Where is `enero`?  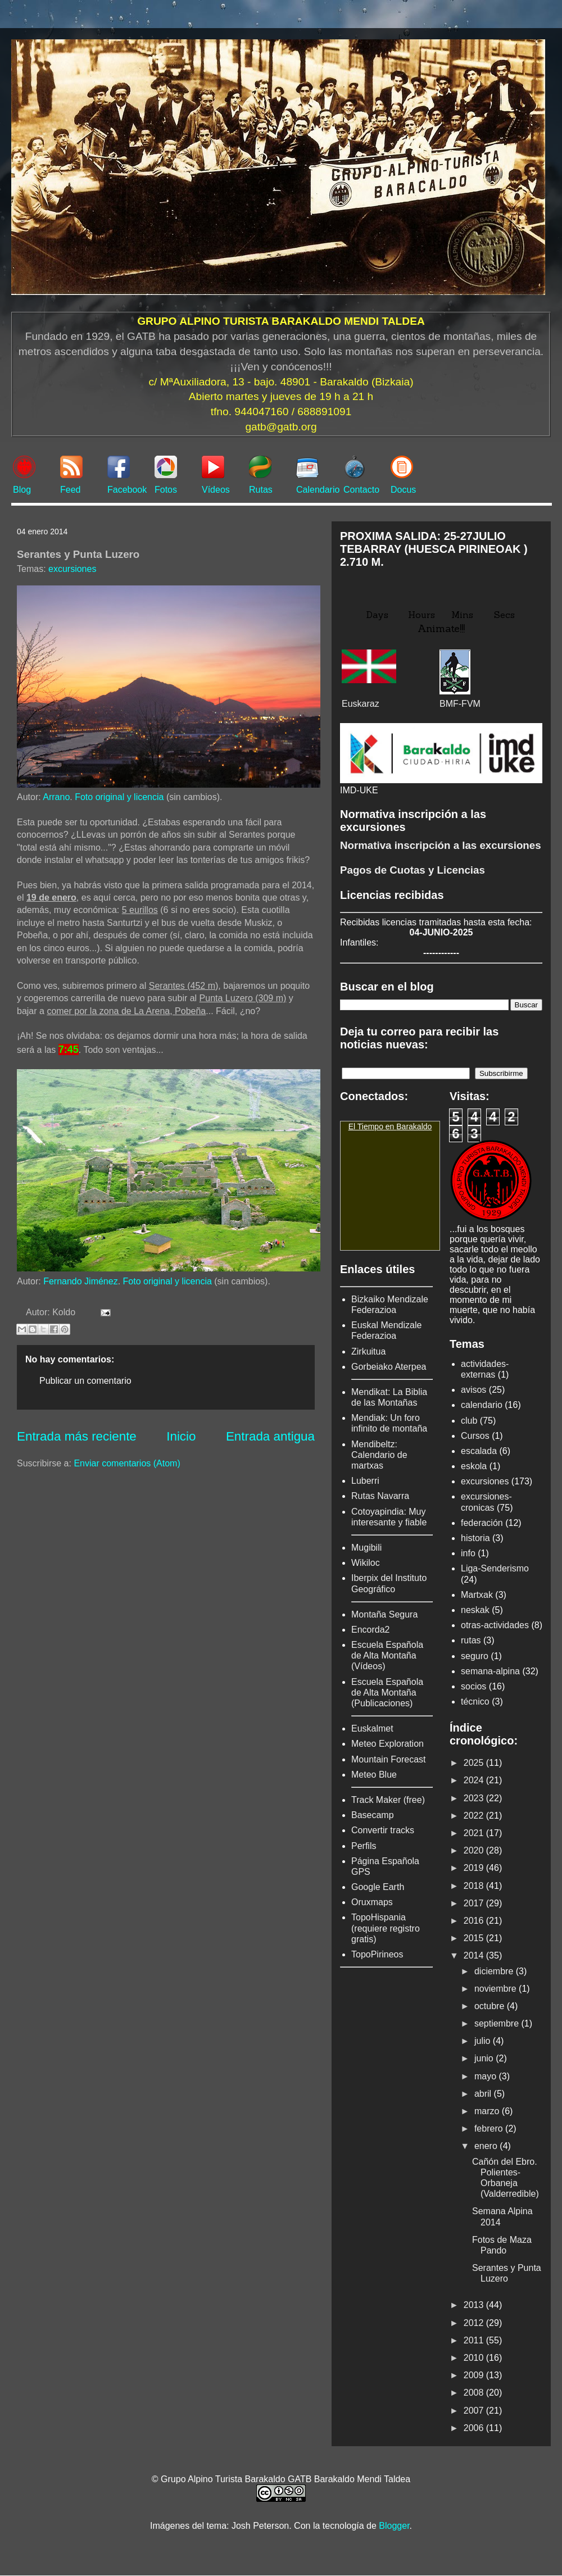 enero is located at coordinates (487, 2146).